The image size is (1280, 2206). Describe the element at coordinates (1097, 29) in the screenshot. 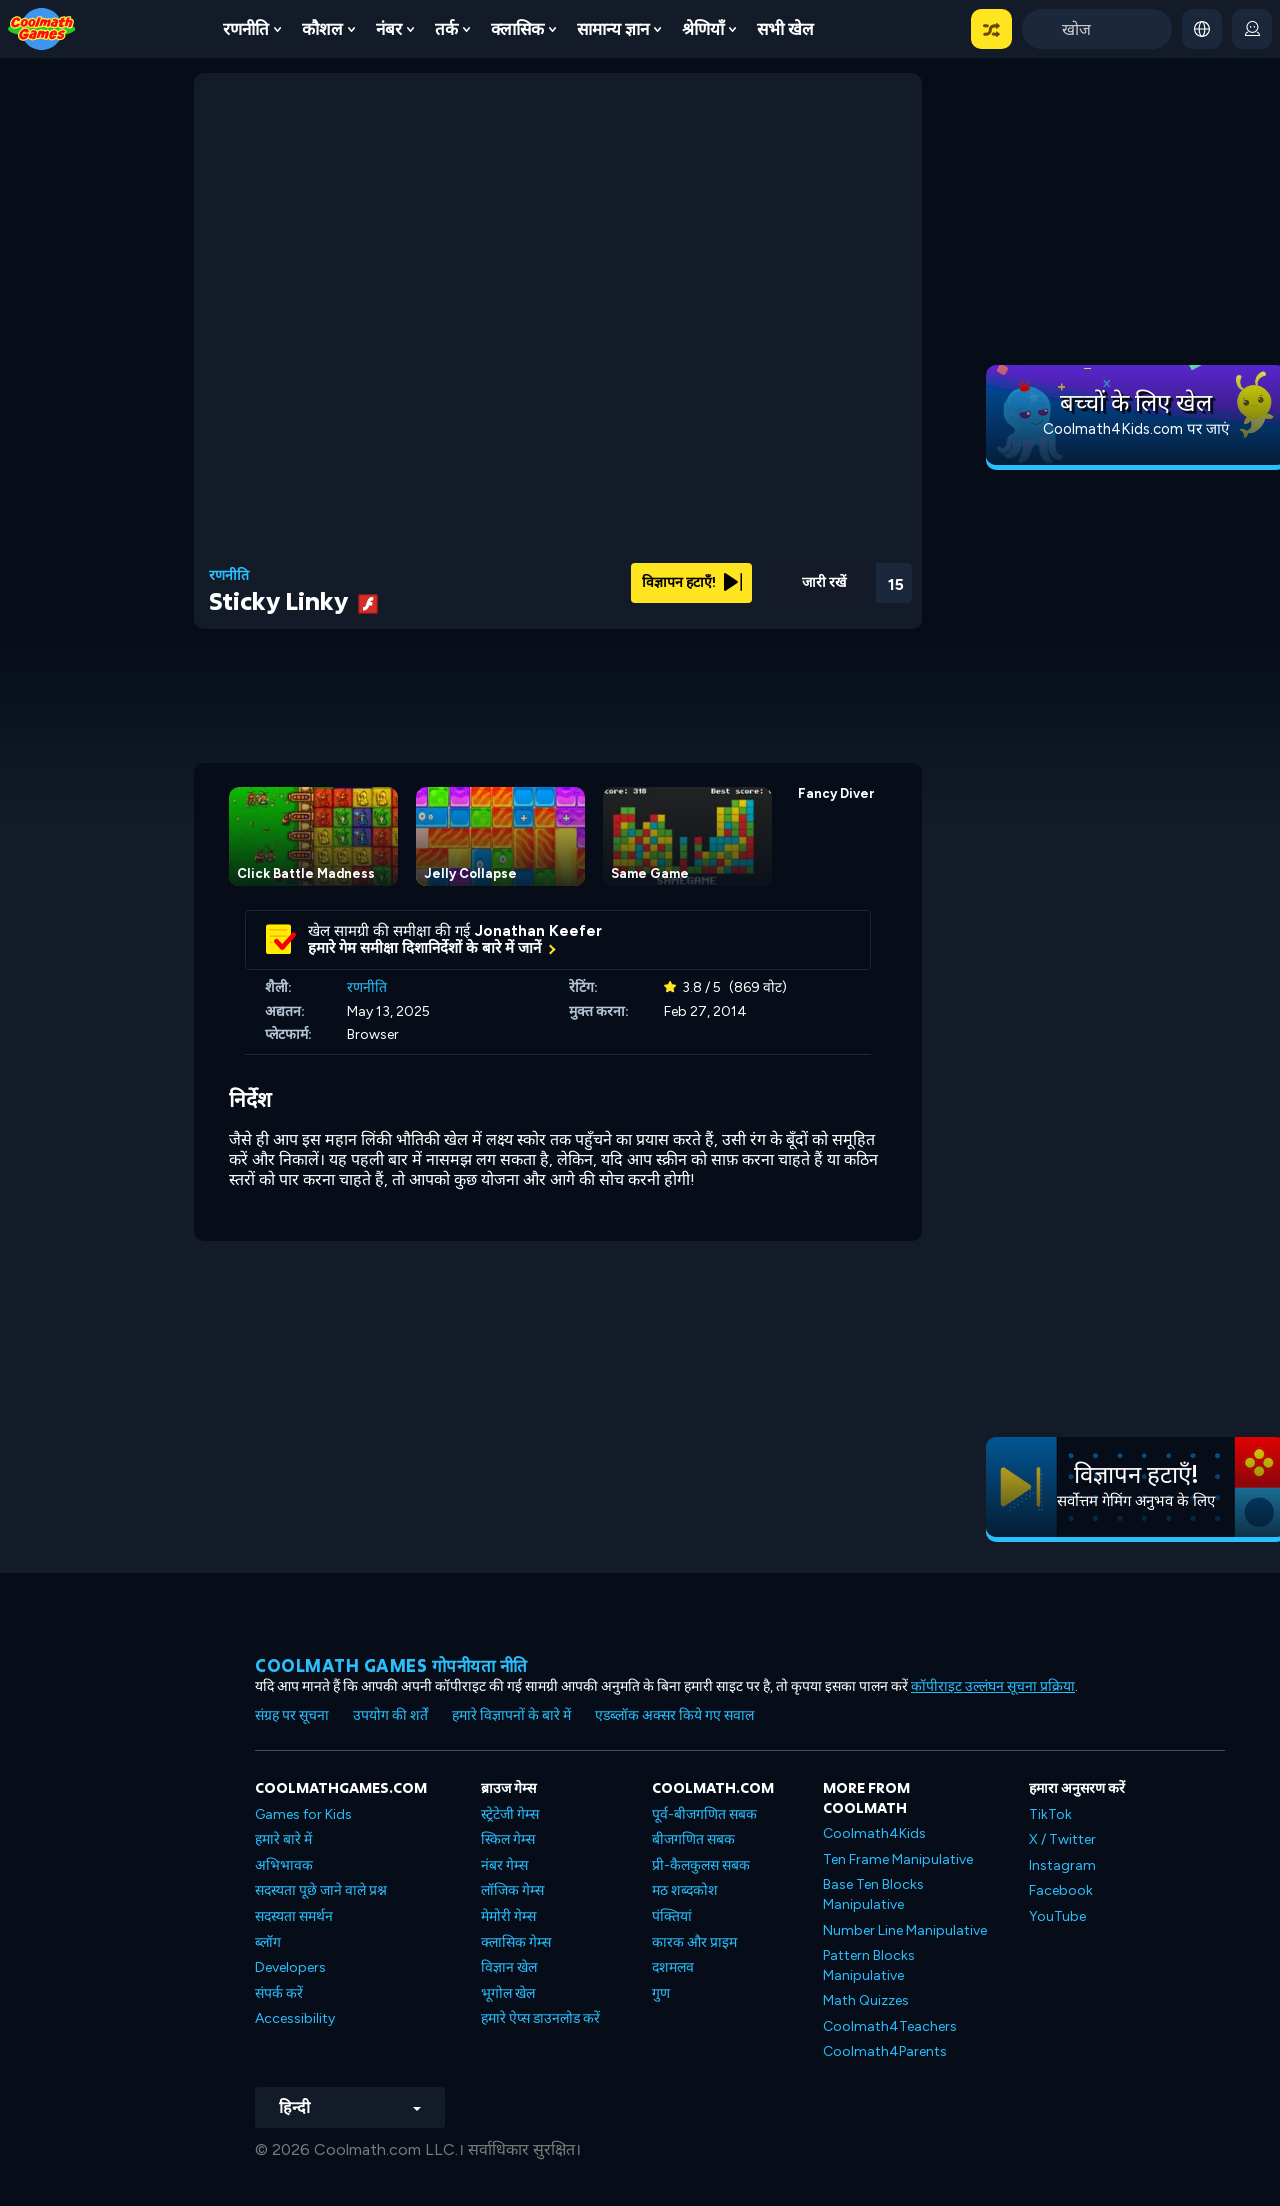

I see `[Enter Search Term]` at that location.